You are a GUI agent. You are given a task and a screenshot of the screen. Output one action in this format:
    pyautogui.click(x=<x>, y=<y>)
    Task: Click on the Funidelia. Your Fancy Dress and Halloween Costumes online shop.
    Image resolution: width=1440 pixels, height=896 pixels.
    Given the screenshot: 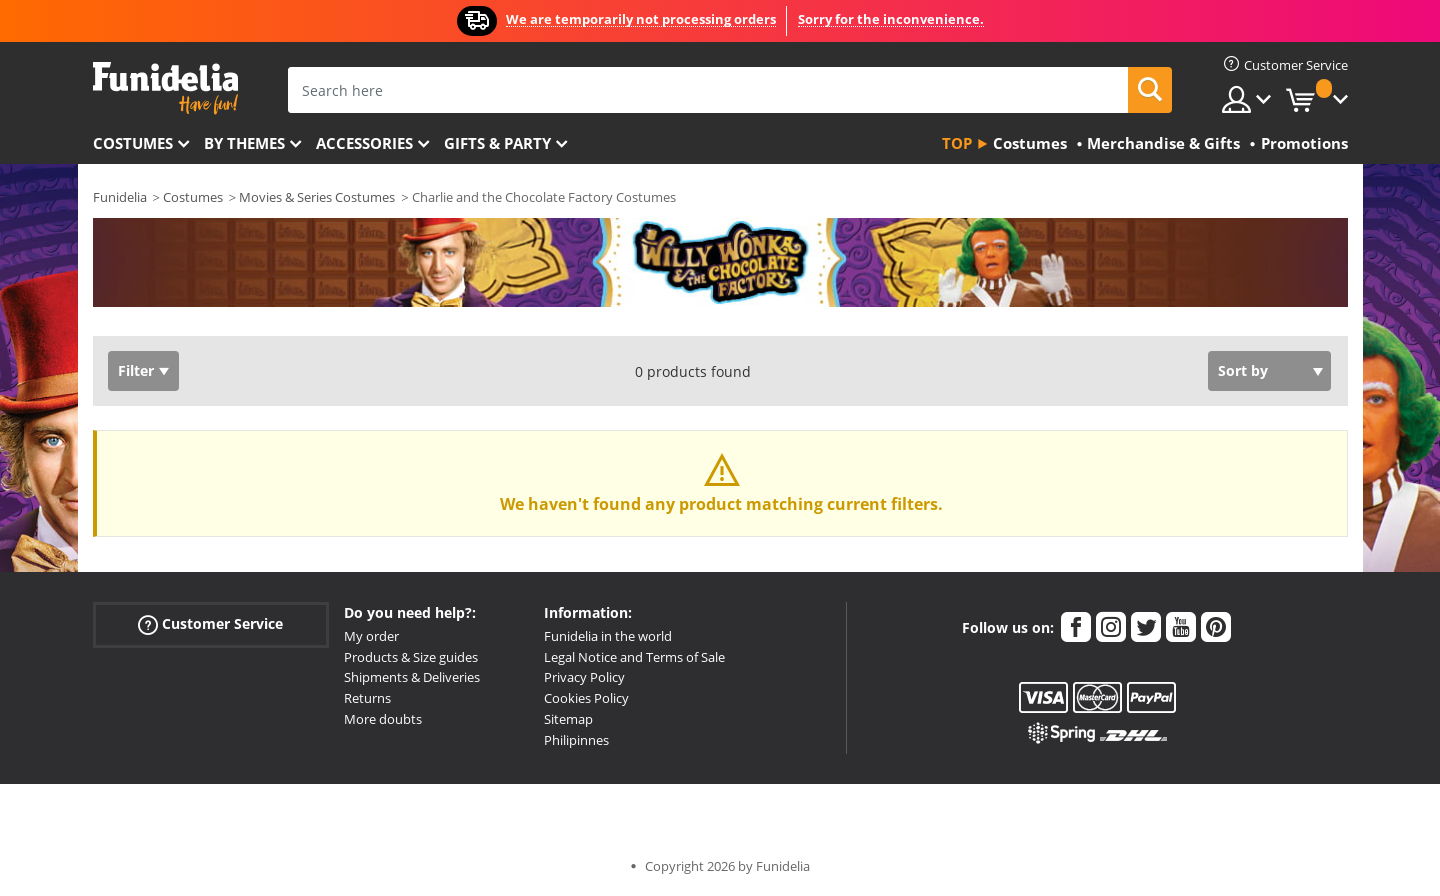 What is the action you would take?
    pyautogui.click(x=165, y=88)
    